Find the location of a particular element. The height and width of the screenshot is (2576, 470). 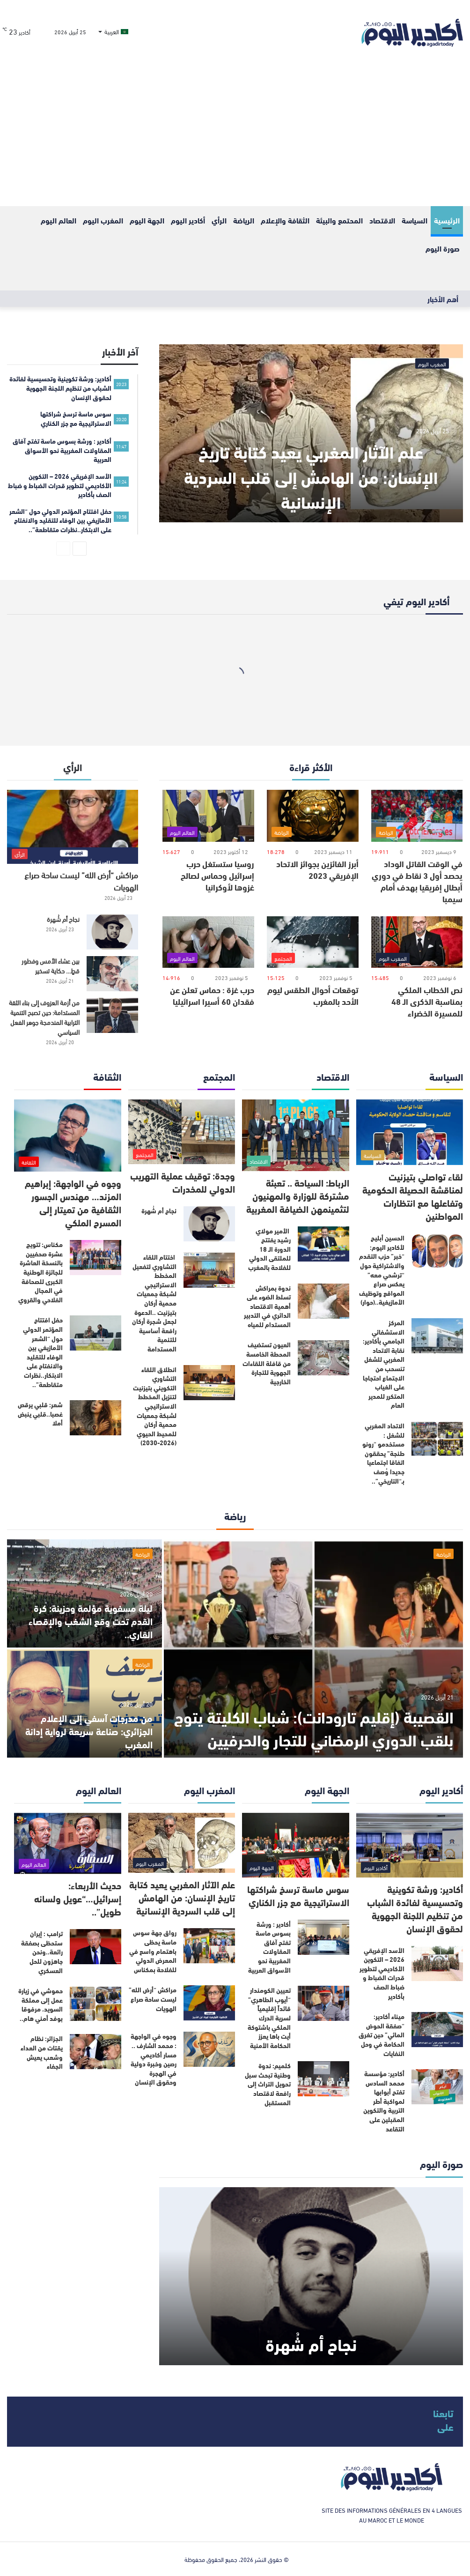

[الرباط: السياحة .. تعبئة مشتركة للوزارة والمهنيون لتثمينمهن الضيافة المغربية] is located at coordinates (295, 1135).